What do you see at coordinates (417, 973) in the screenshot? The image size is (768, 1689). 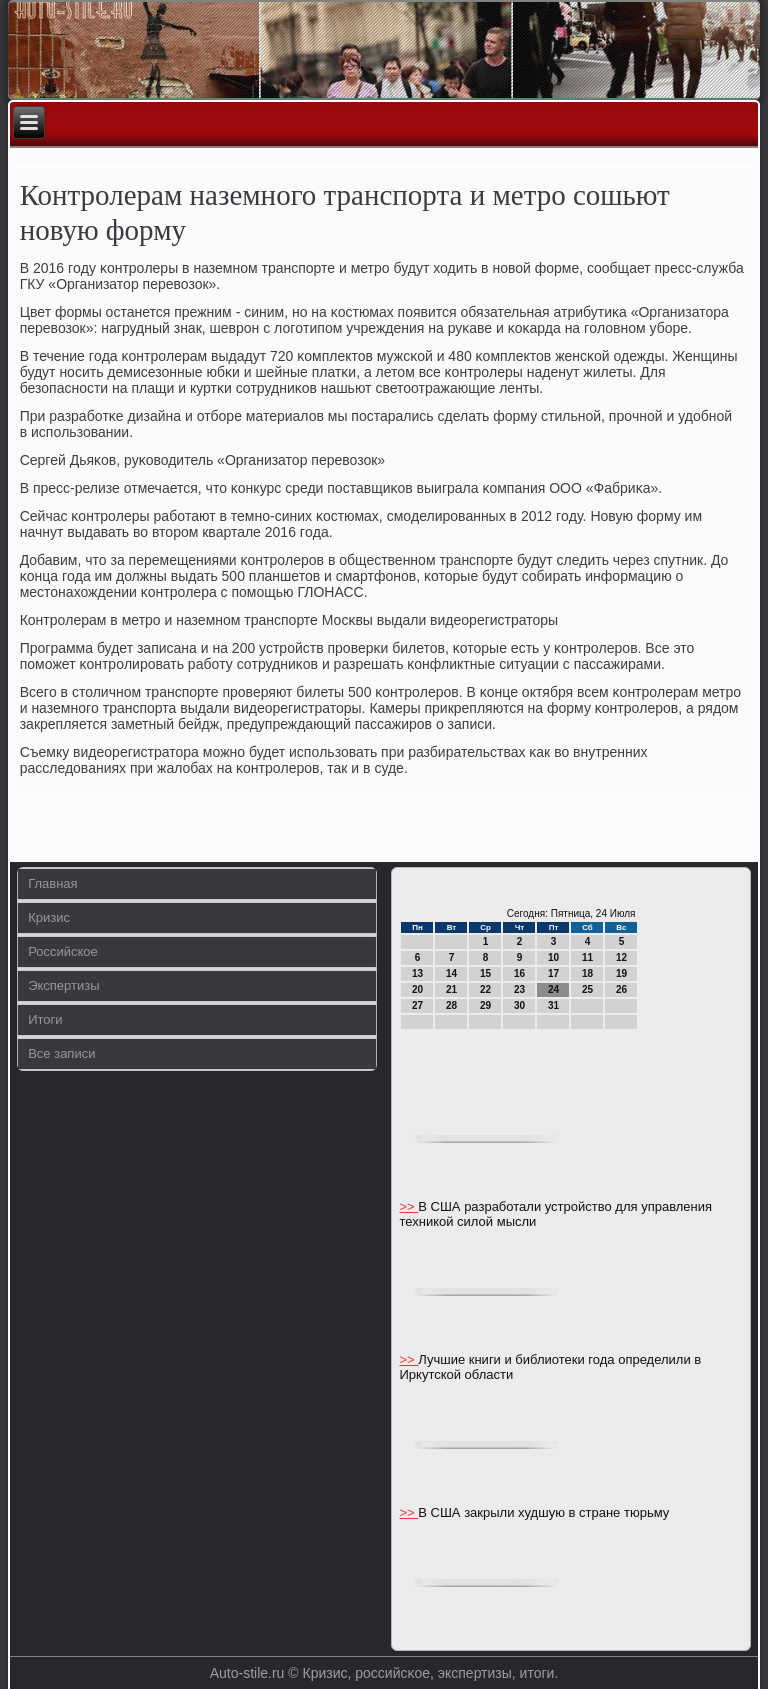 I see `13` at bounding box center [417, 973].